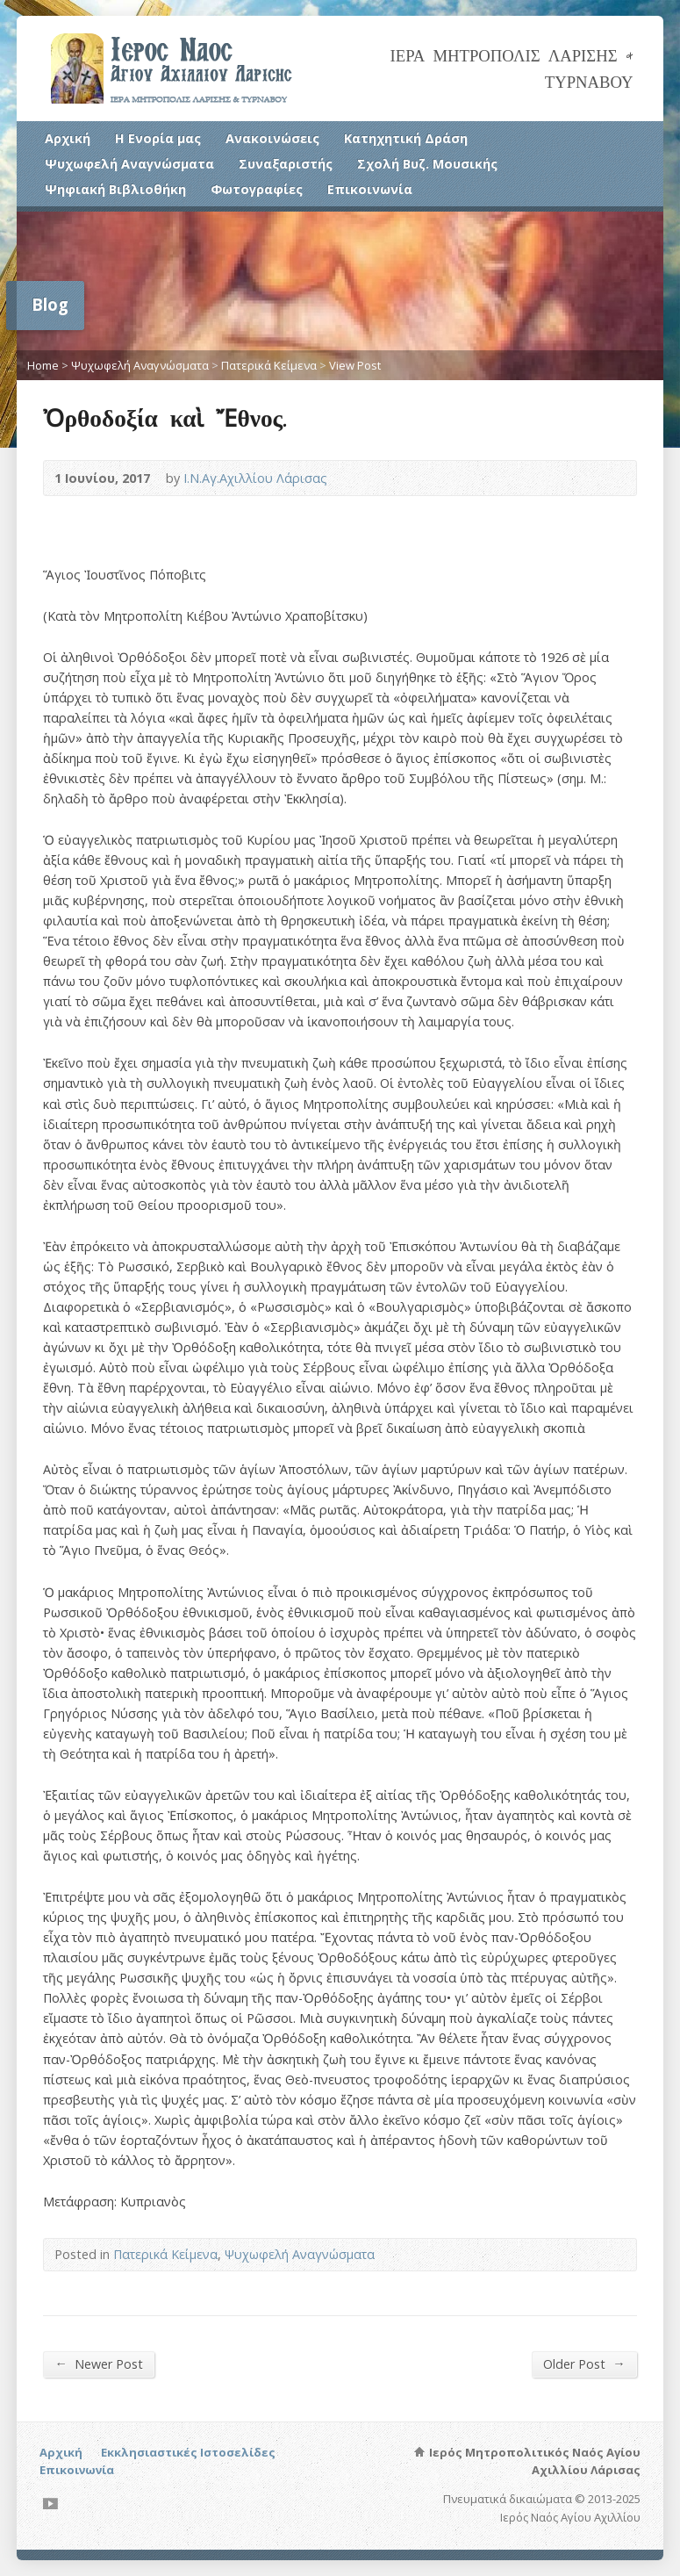  I want to click on Η Ενορία μας, so click(158, 138).